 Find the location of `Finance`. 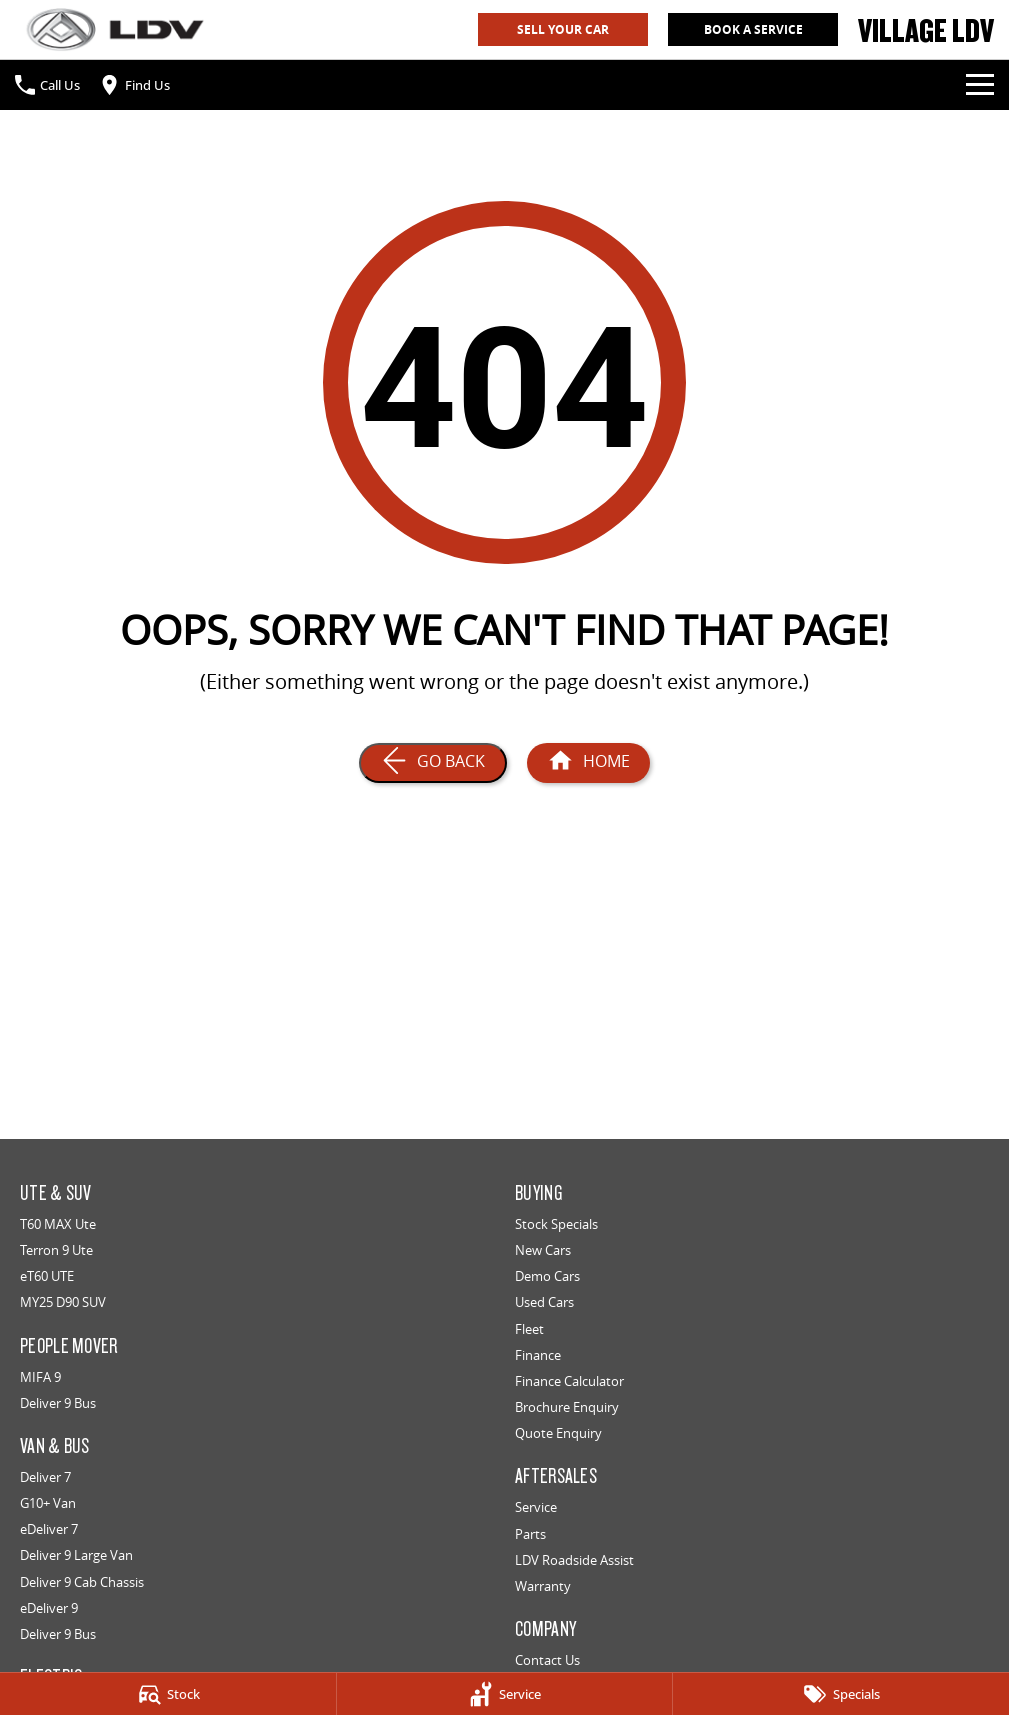

Finance is located at coordinates (538, 1355).